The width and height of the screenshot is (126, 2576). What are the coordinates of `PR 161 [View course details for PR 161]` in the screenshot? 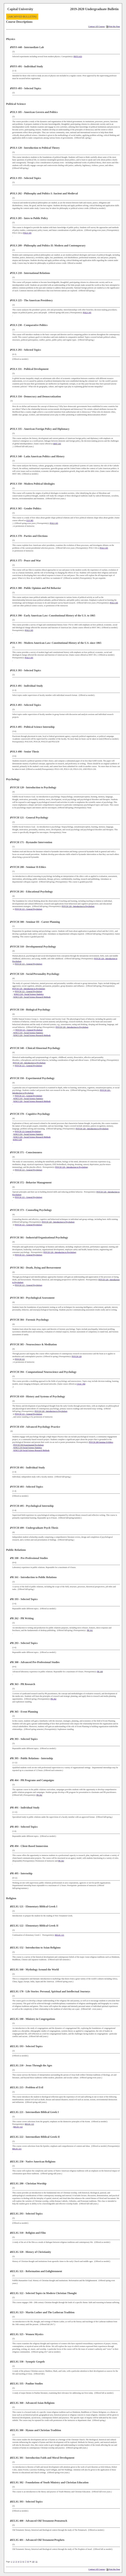 It's located at (90, 1630).